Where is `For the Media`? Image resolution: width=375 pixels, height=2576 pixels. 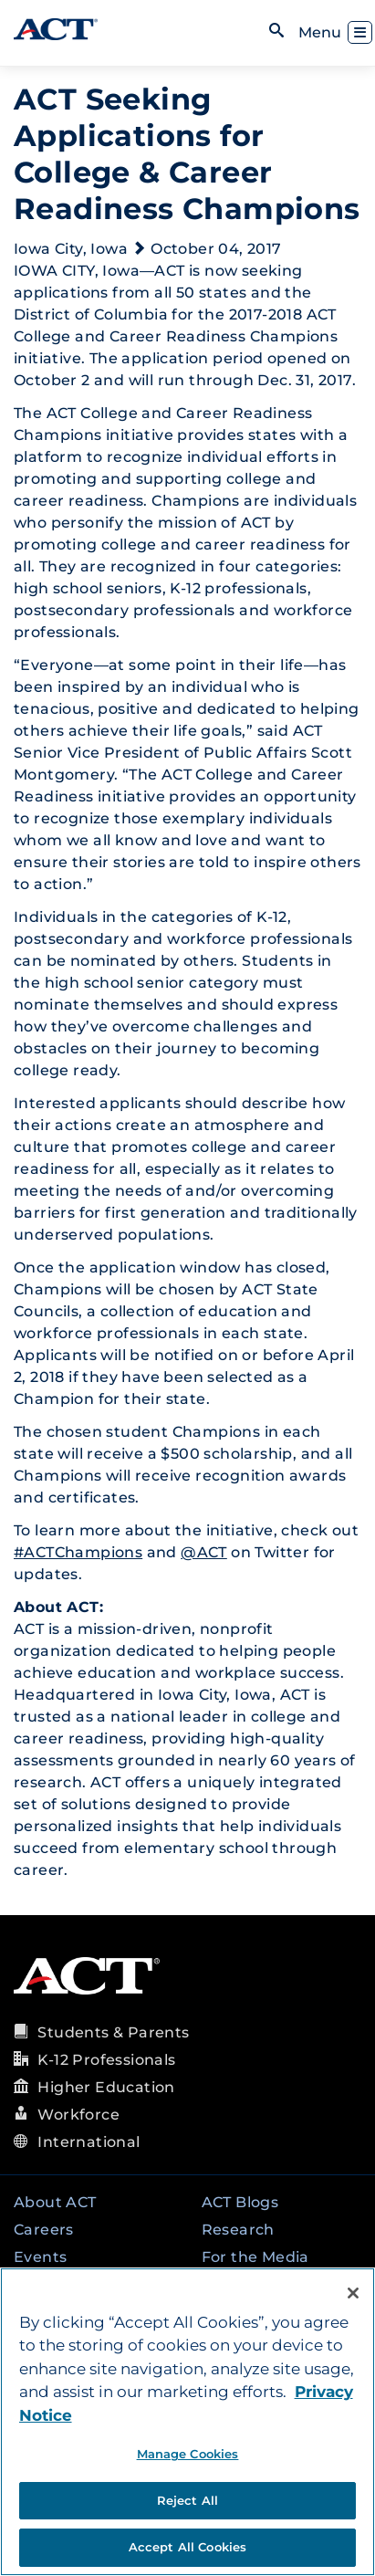 For the Media is located at coordinates (255, 2257).